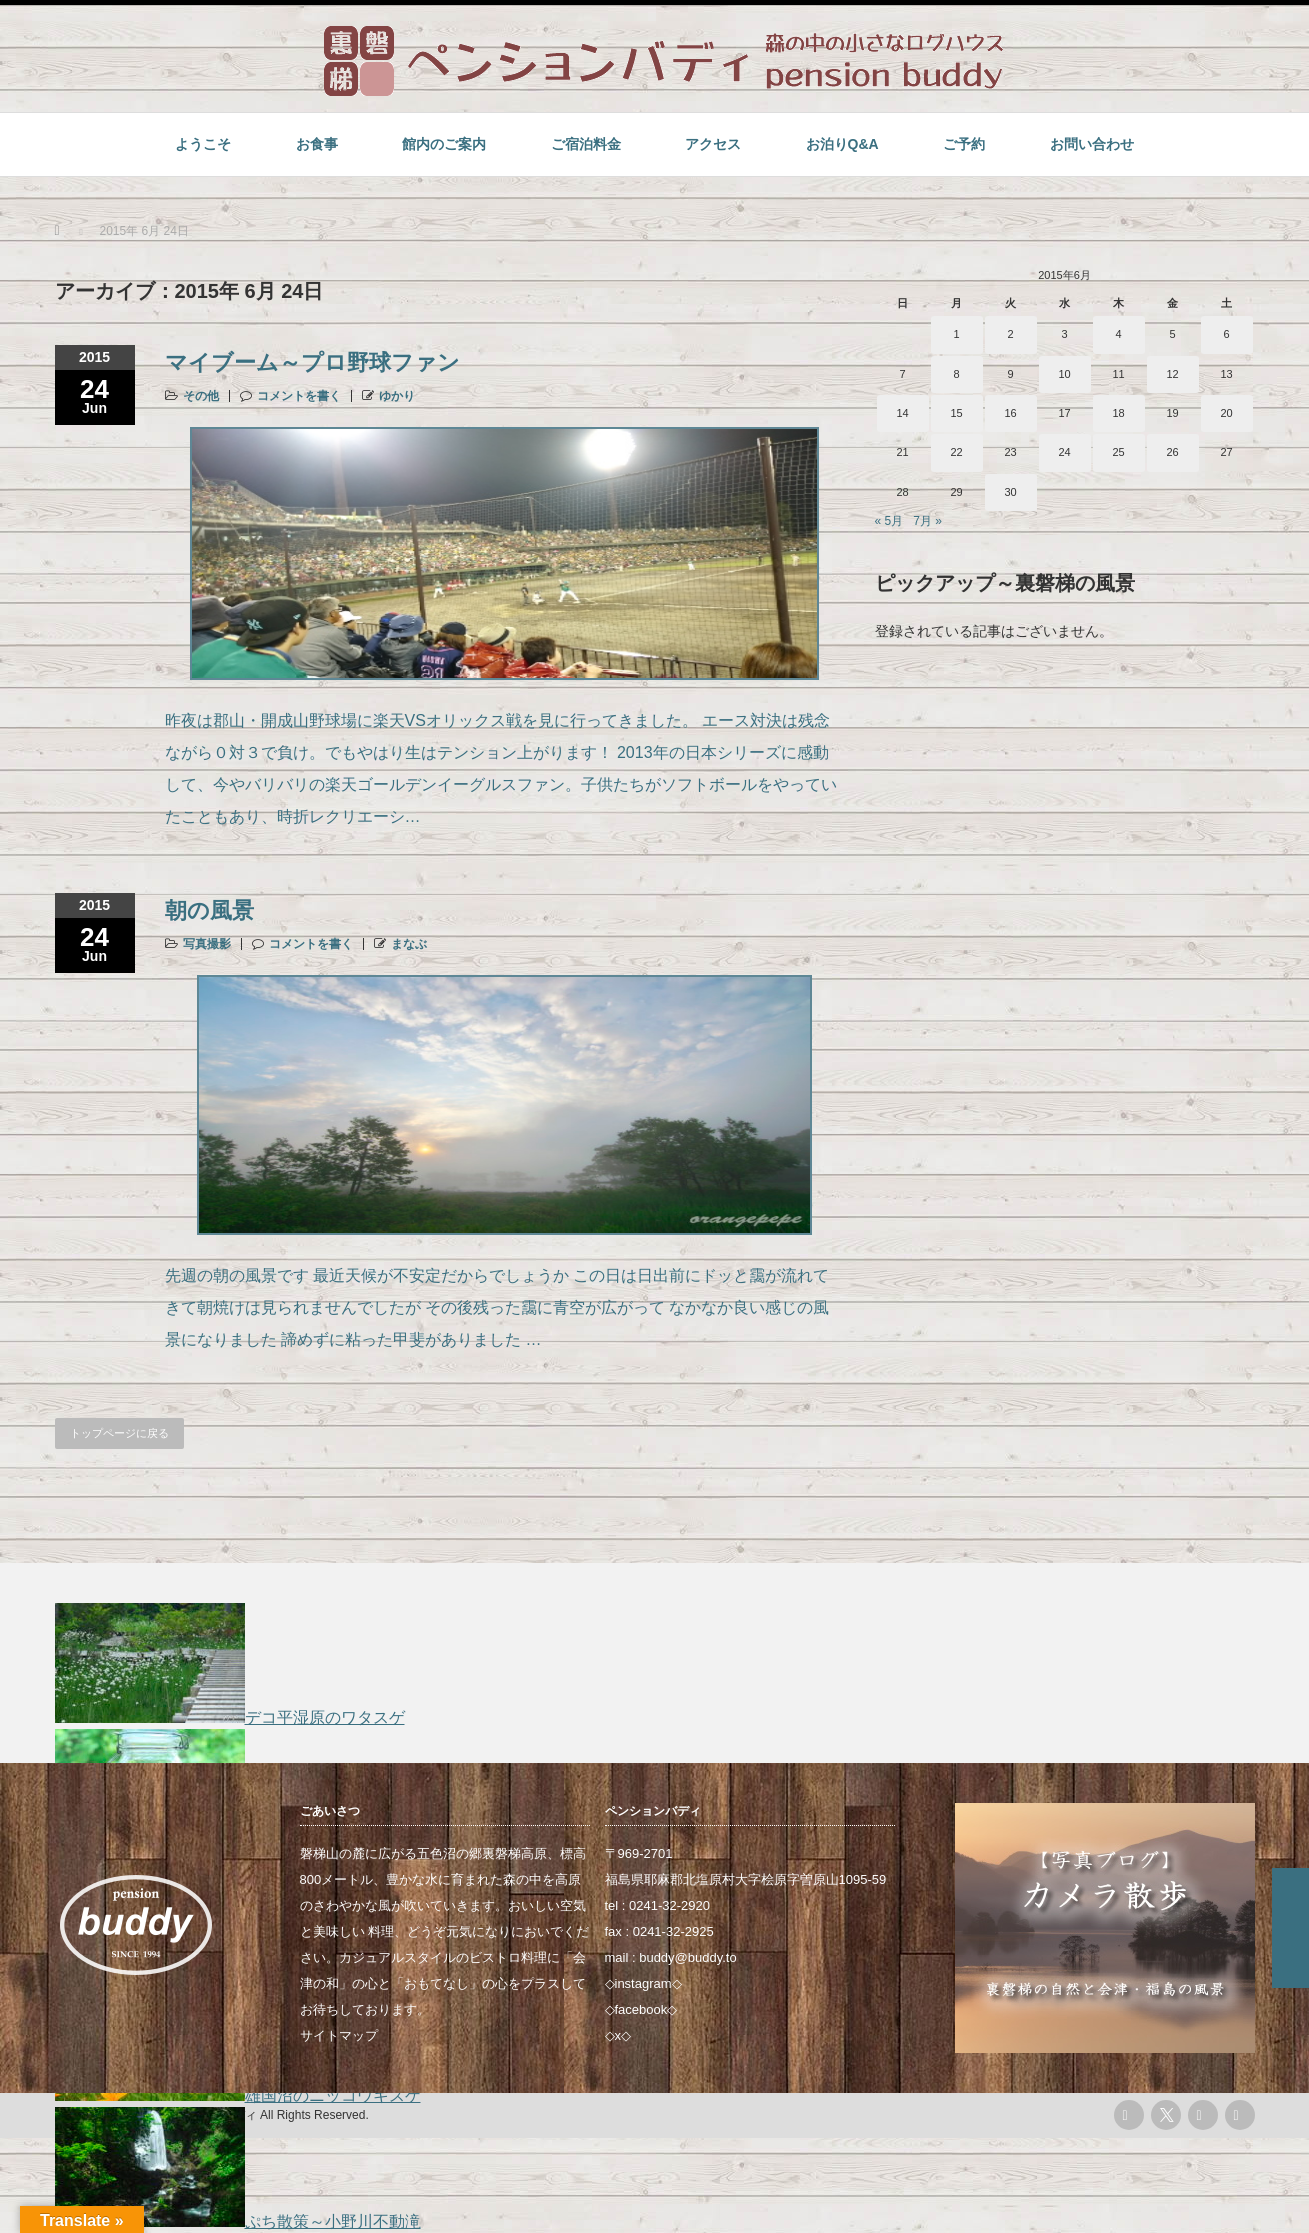  What do you see at coordinates (497, 1307) in the screenshot?
I see `先週の朝の風景です 最近天候が不安定だからでしょうか この日は日出前にドッと靄が流れてきて朝焼けは見られませんでしたが その後残った靄に青空が広がって なかなか良い感じの風景になりました 諦めずに粘った甲斐がありました …` at bounding box center [497, 1307].